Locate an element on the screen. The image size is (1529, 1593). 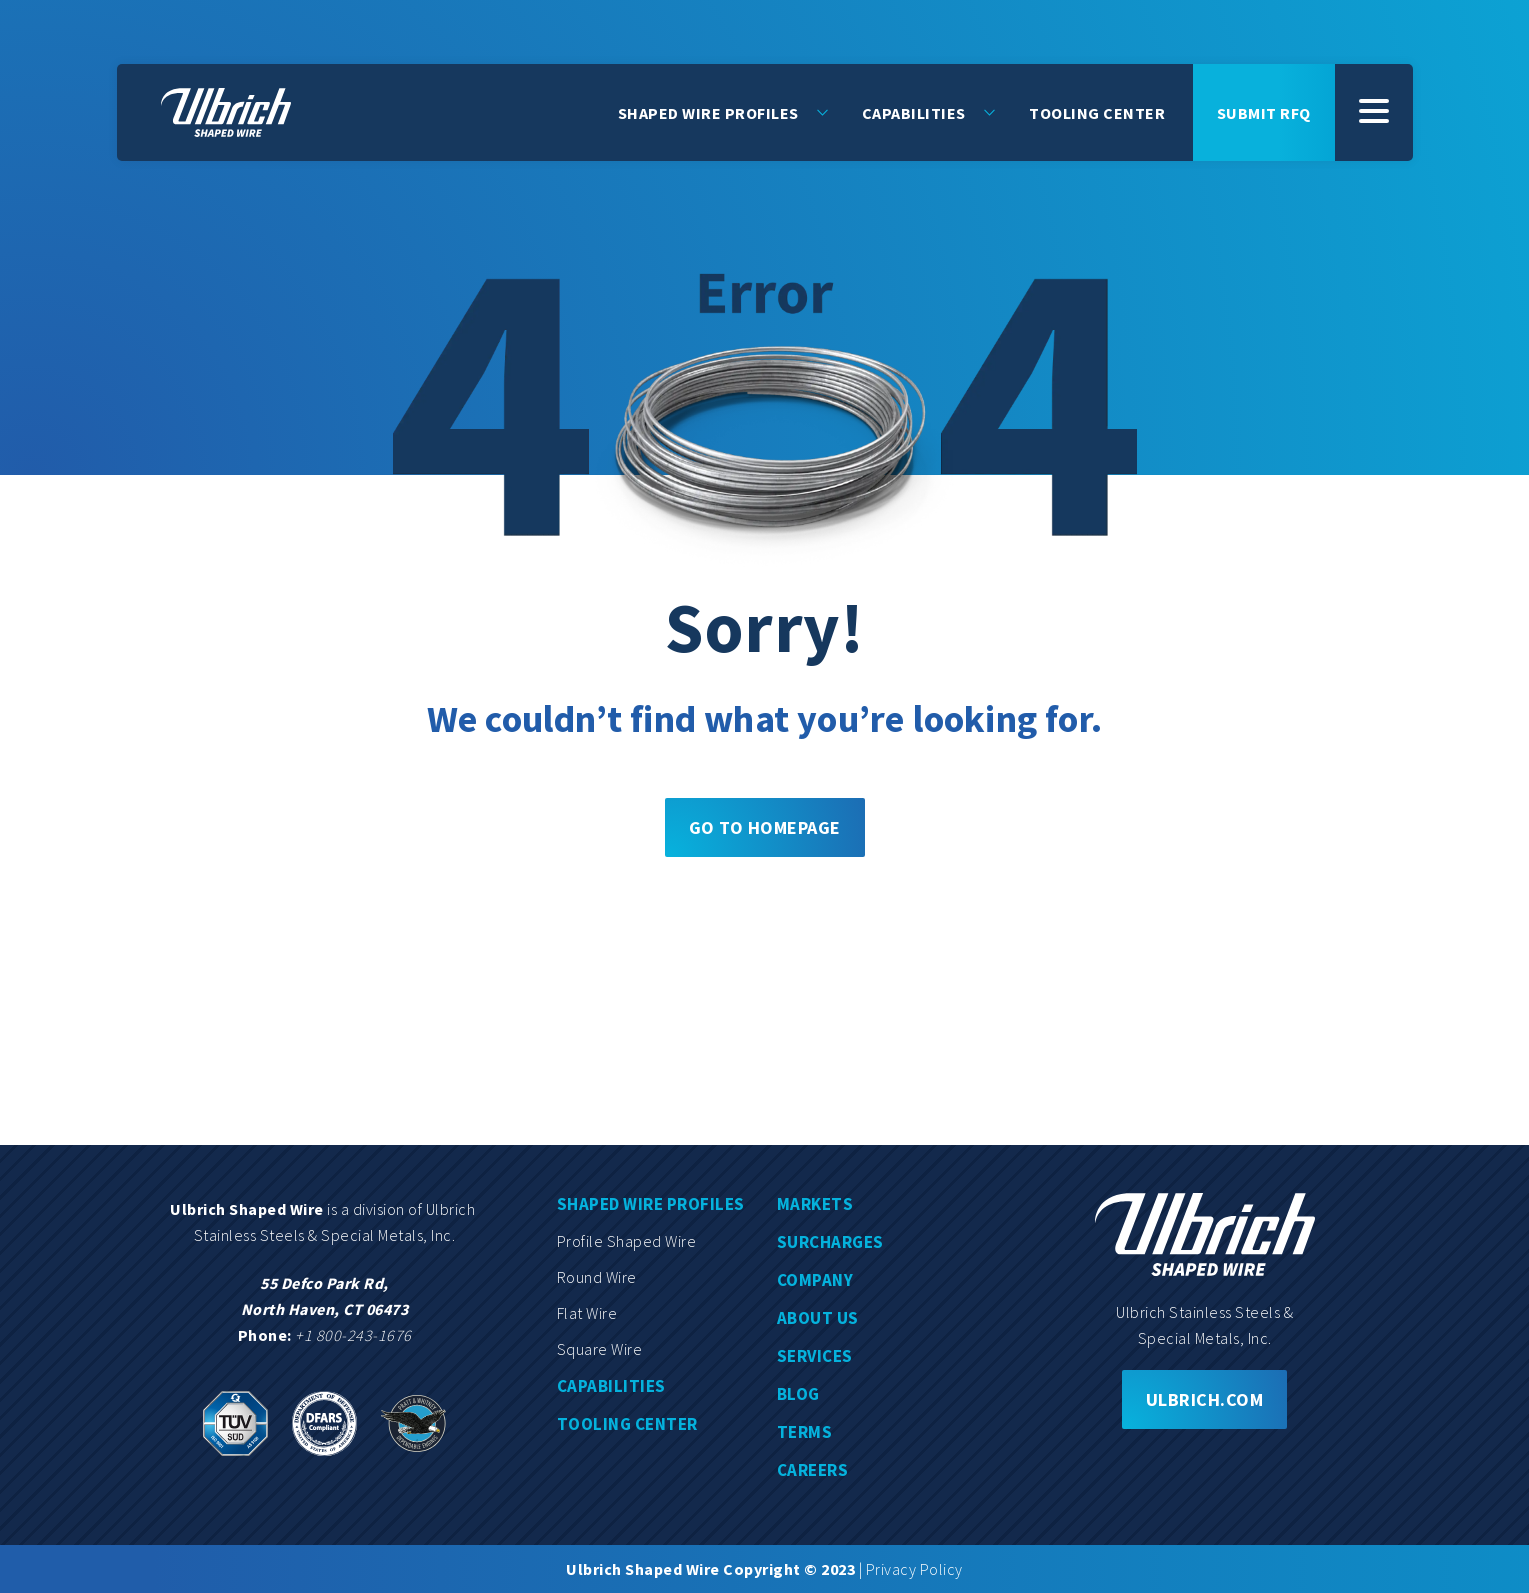
Careers is located at coordinates (813, 1470).